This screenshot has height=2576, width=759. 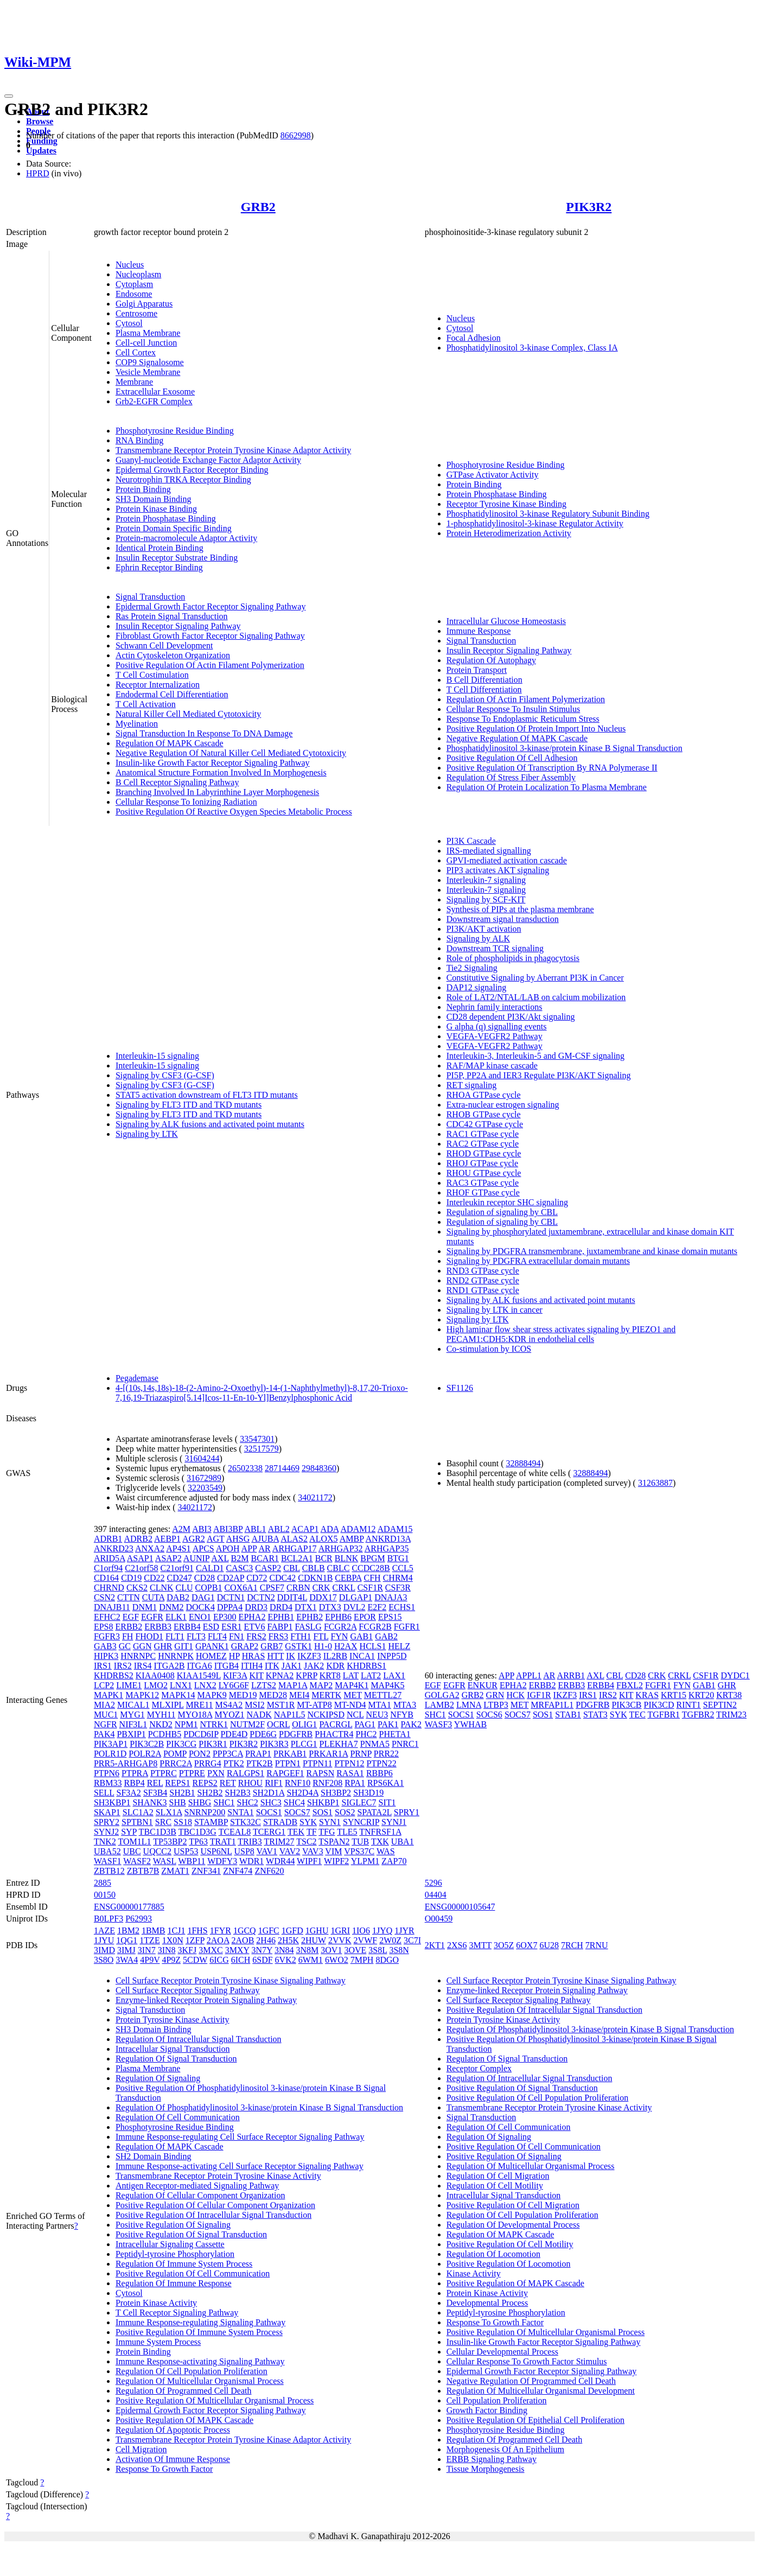 I want to click on PTPN11, so click(x=318, y=1763).